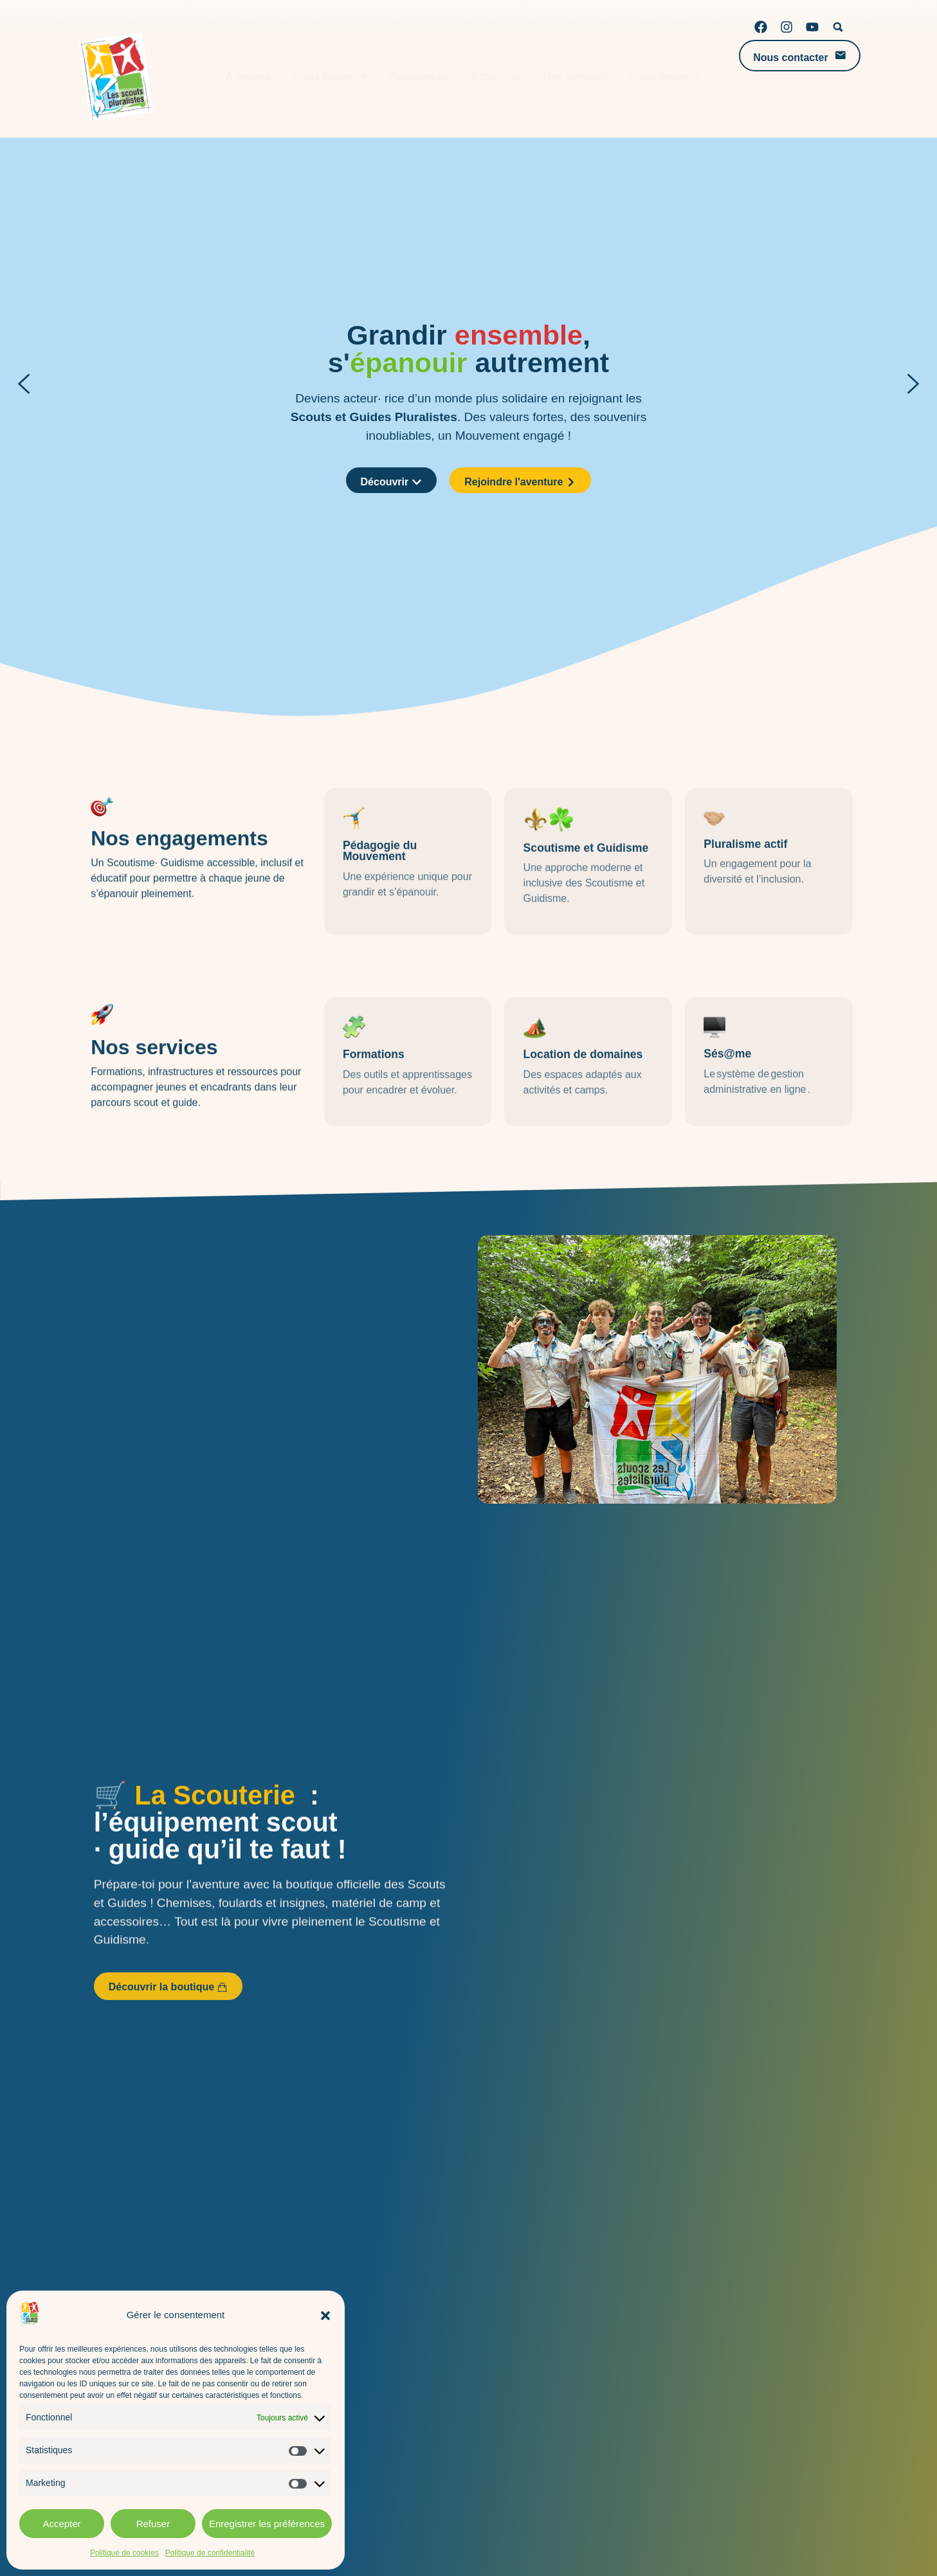 The height and width of the screenshot is (2576, 937). What do you see at coordinates (153, 2523) in the screenshot?
I see `Refuser` at bounding box center [153, 2523].